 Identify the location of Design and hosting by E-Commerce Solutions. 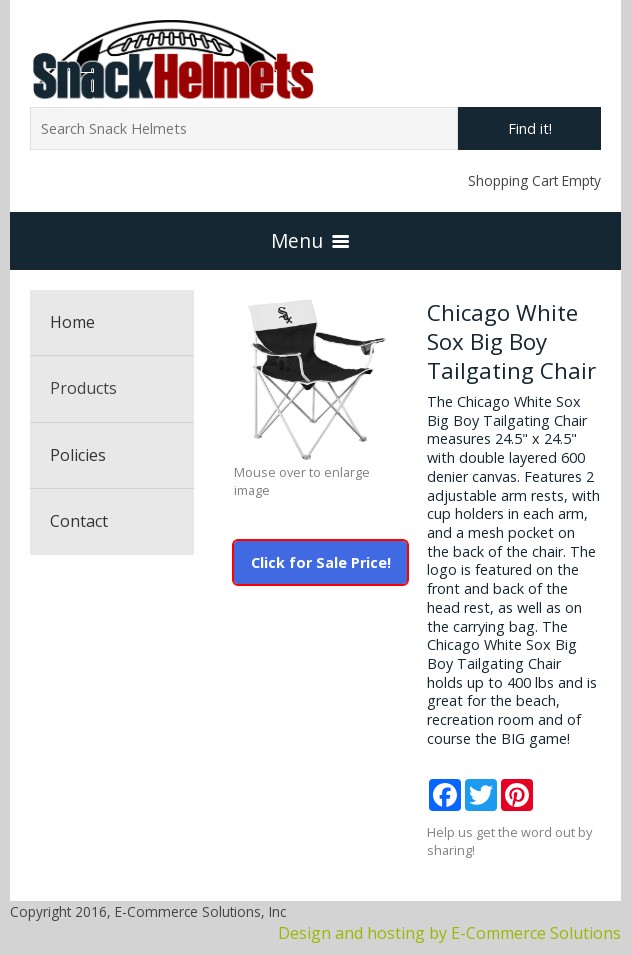
(449, 933).